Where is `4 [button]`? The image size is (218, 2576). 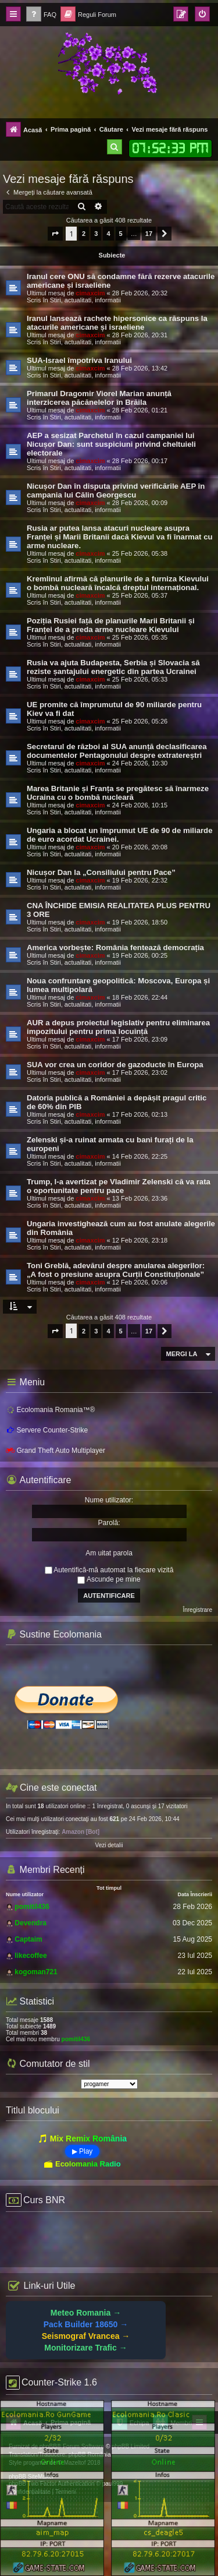 4 [button] is located at coordinates (108, 233).